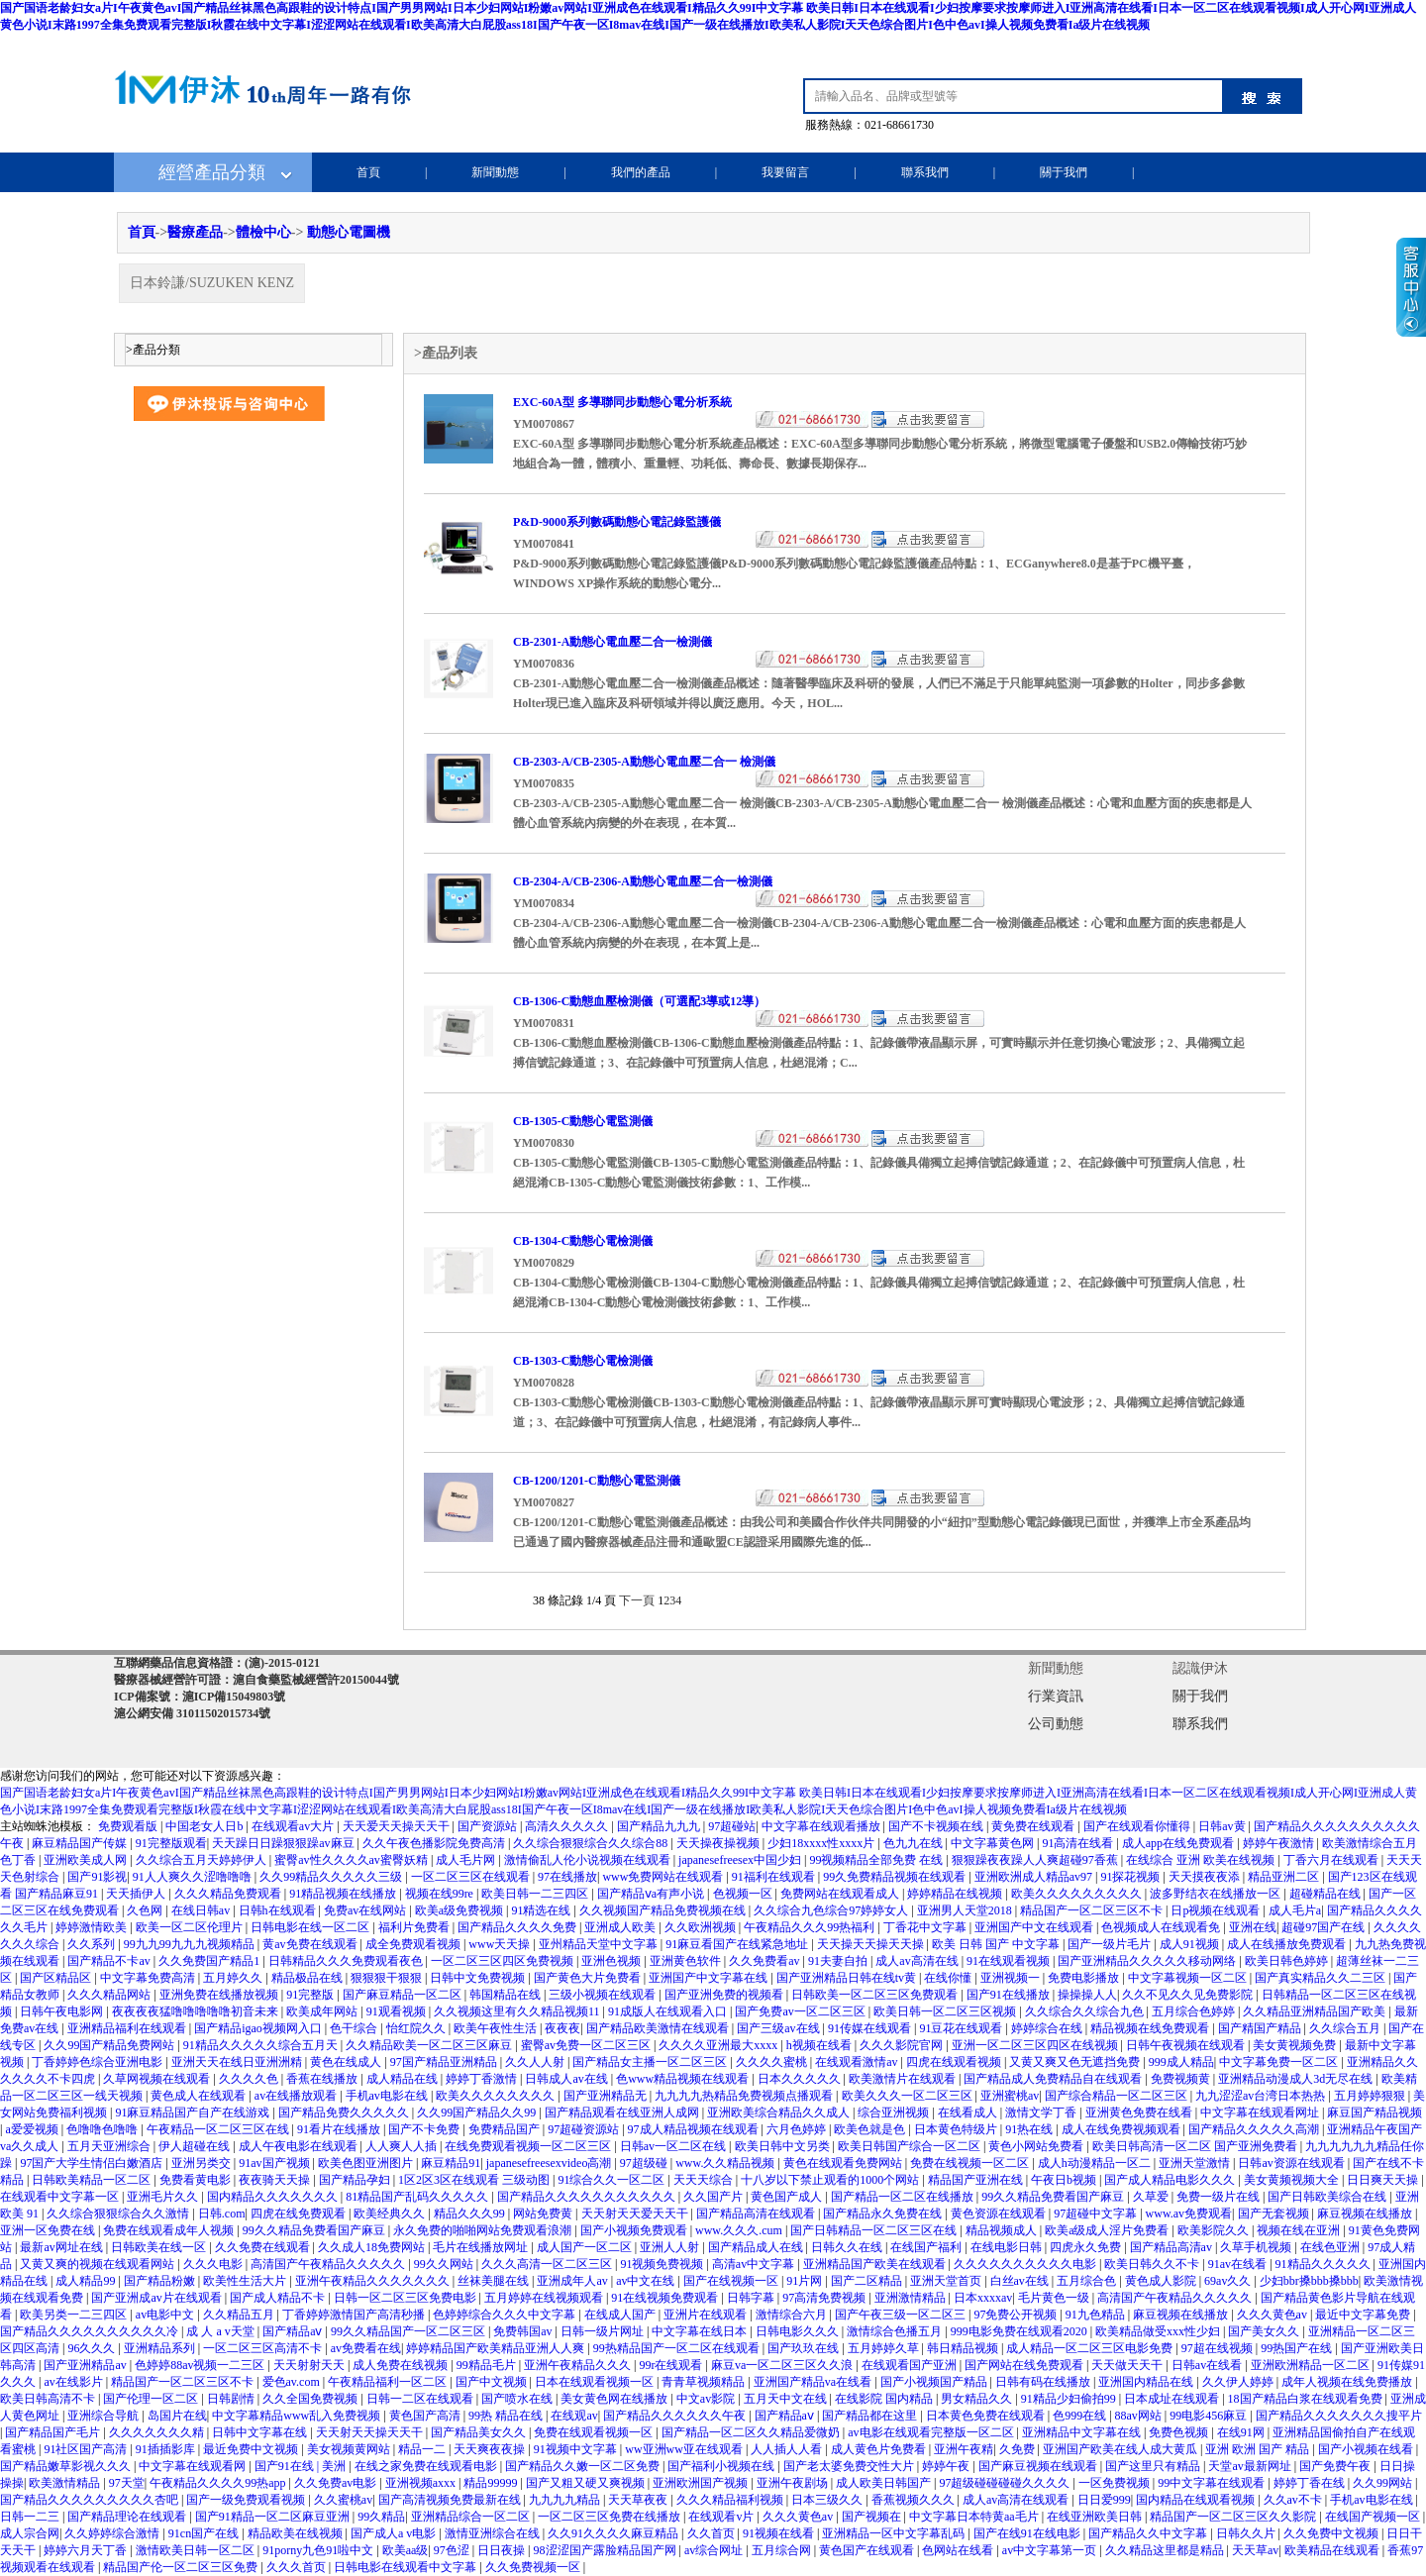  Describe the element at coordinates (529, 2146) in the screenshot. I see `在线免费观看视频一区二区三区` at that location.